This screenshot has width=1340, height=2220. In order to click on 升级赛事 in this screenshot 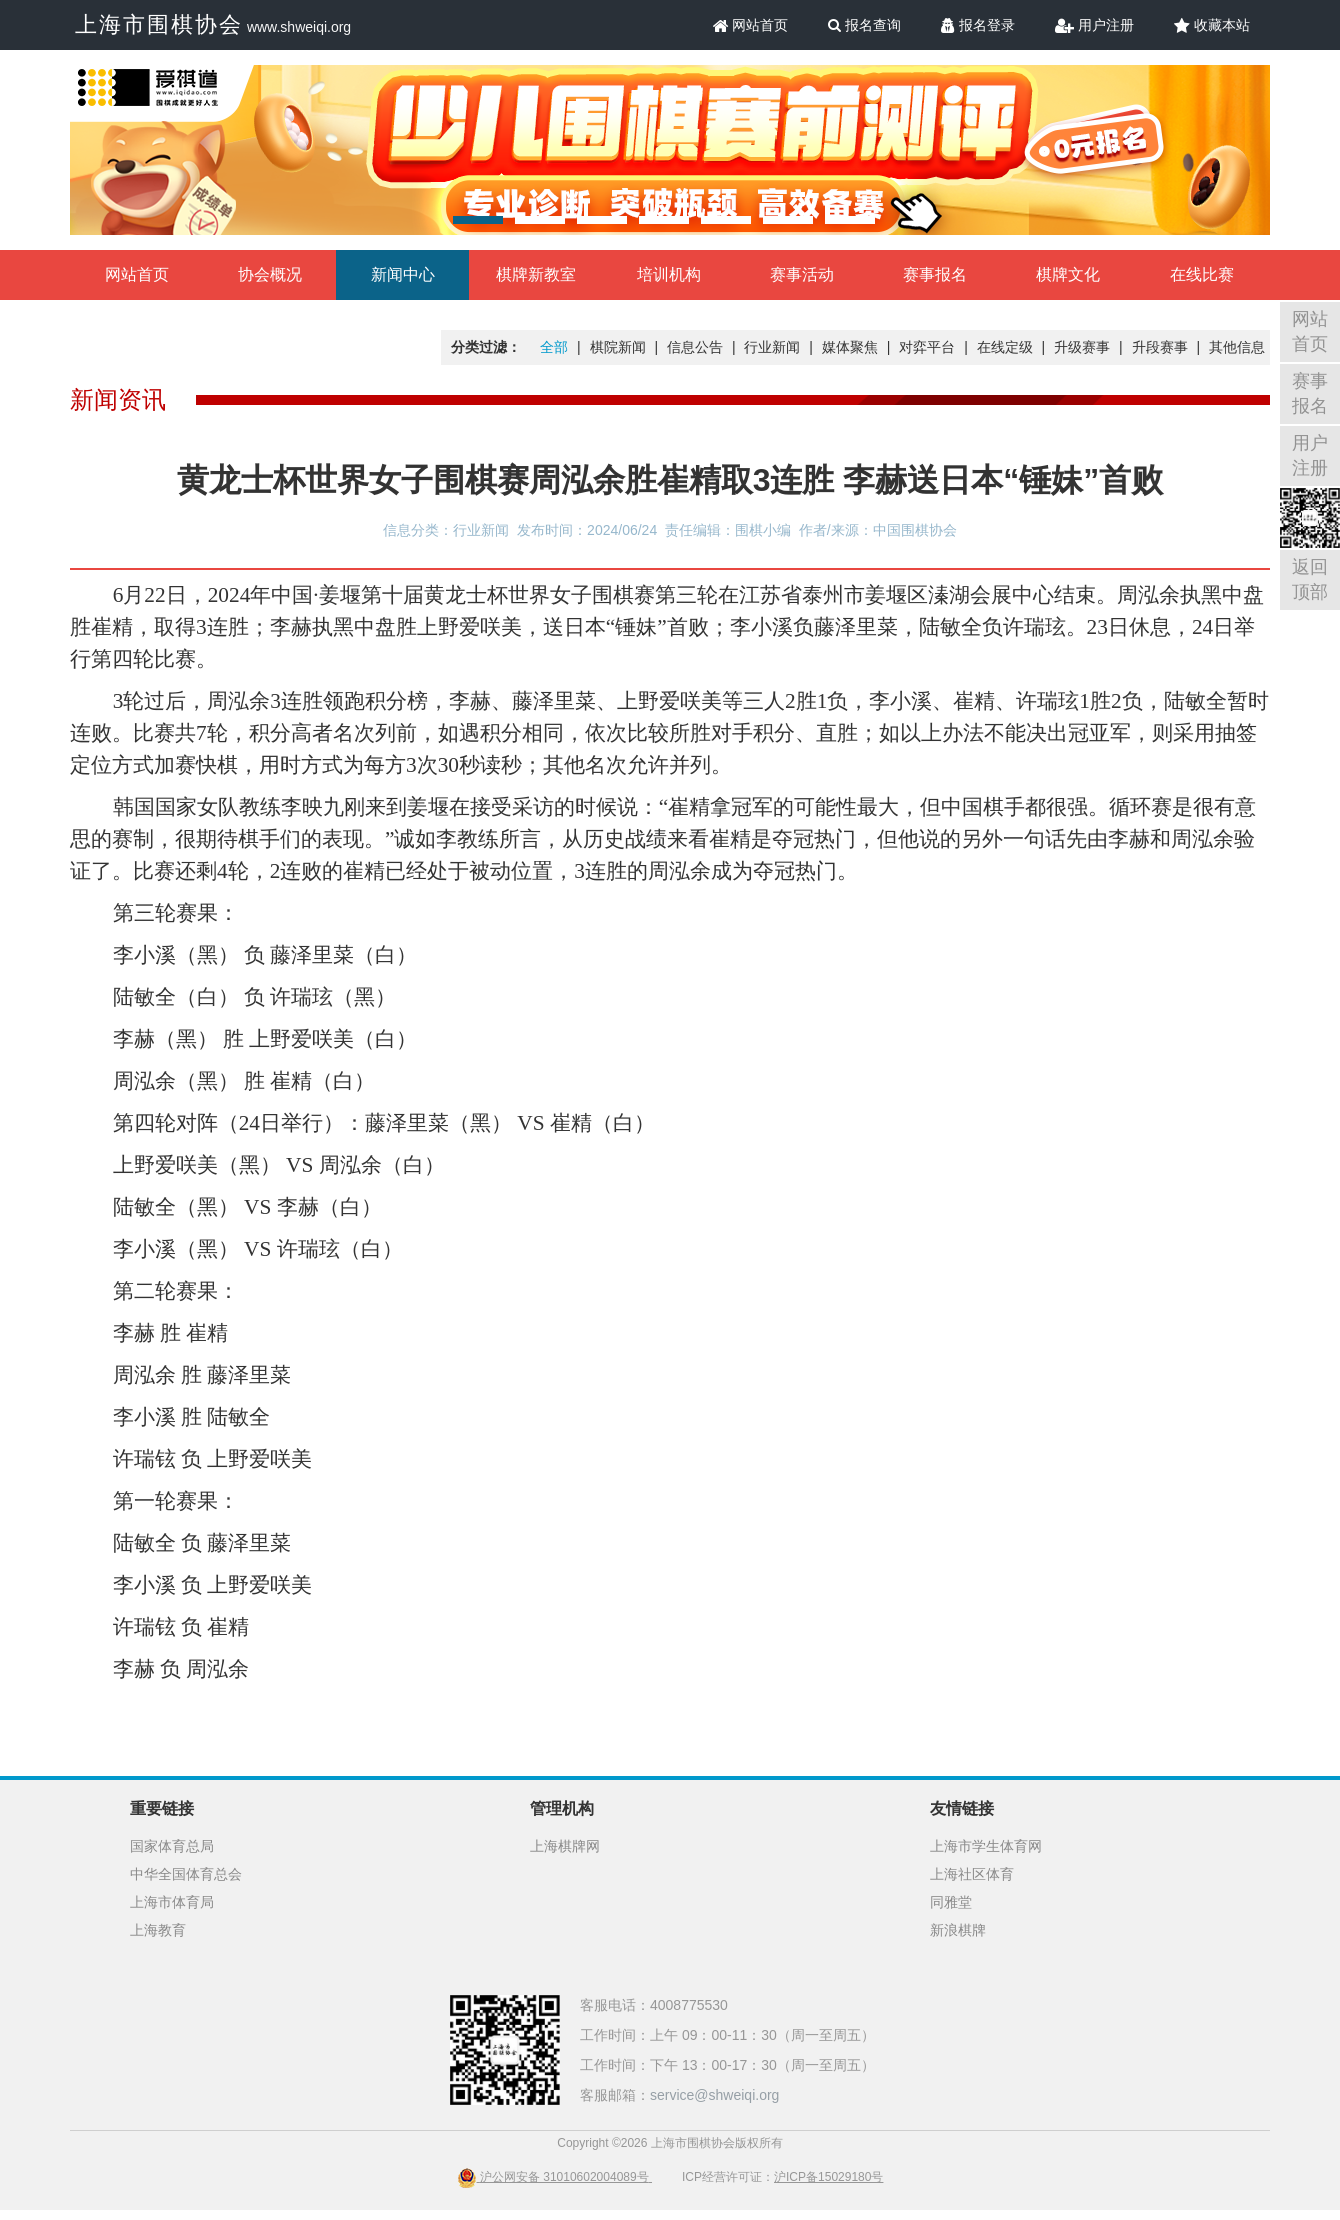, I will do `click(1082, 347)`.